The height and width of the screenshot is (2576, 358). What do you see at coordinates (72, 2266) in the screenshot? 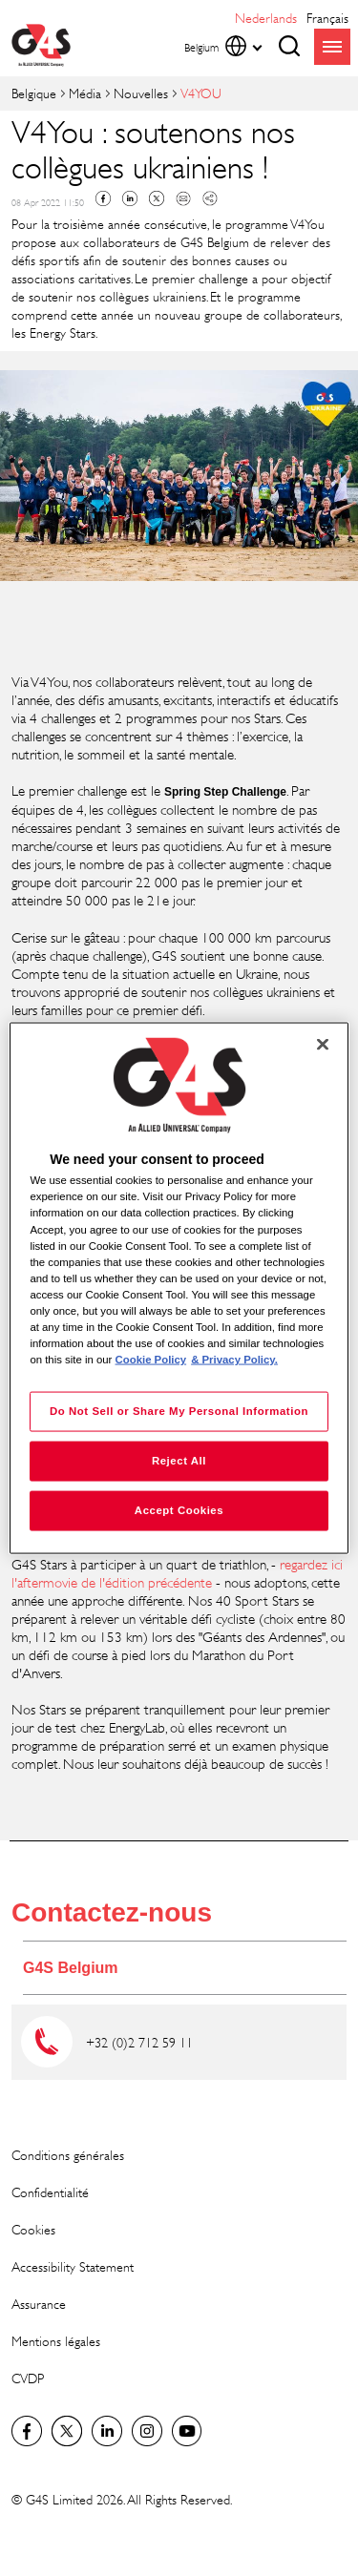
I see `Accessibility Statement` at bounding box center [72, 2266].